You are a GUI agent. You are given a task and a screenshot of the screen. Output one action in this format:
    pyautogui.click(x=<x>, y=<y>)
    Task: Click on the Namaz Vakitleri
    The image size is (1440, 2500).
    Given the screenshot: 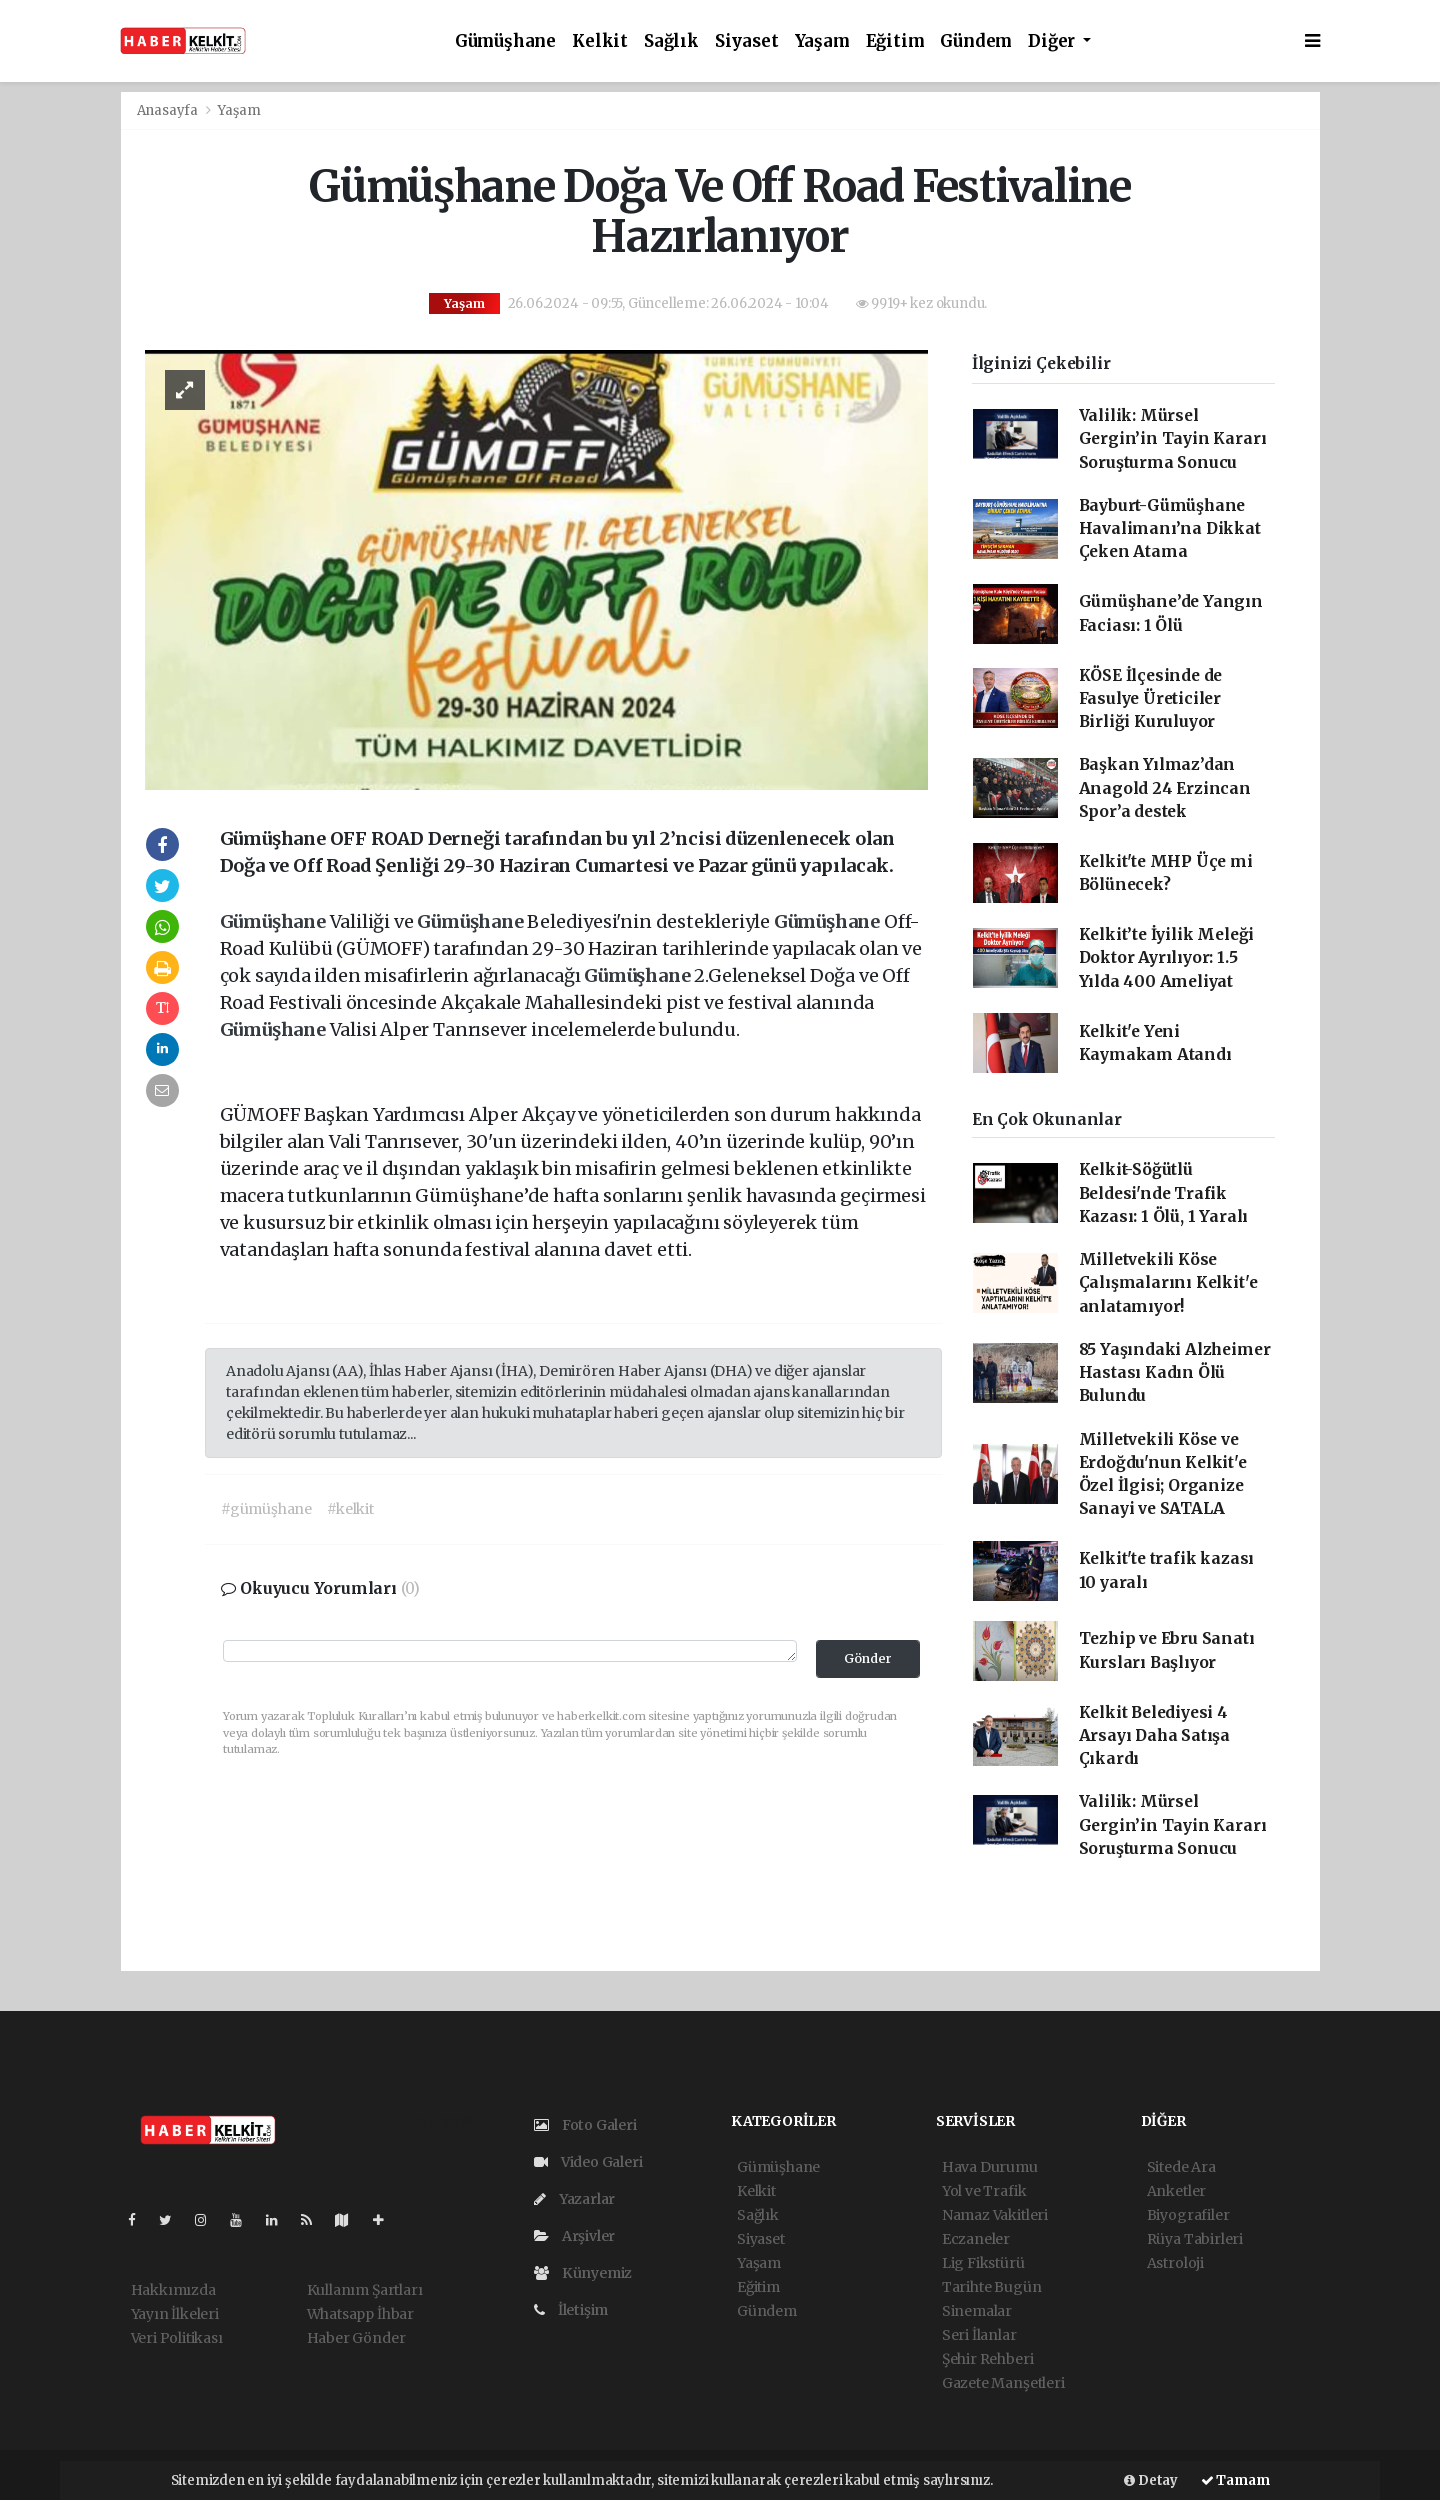 What is the action you would take?
    pyautogui.click(x=995, y=2215)
    